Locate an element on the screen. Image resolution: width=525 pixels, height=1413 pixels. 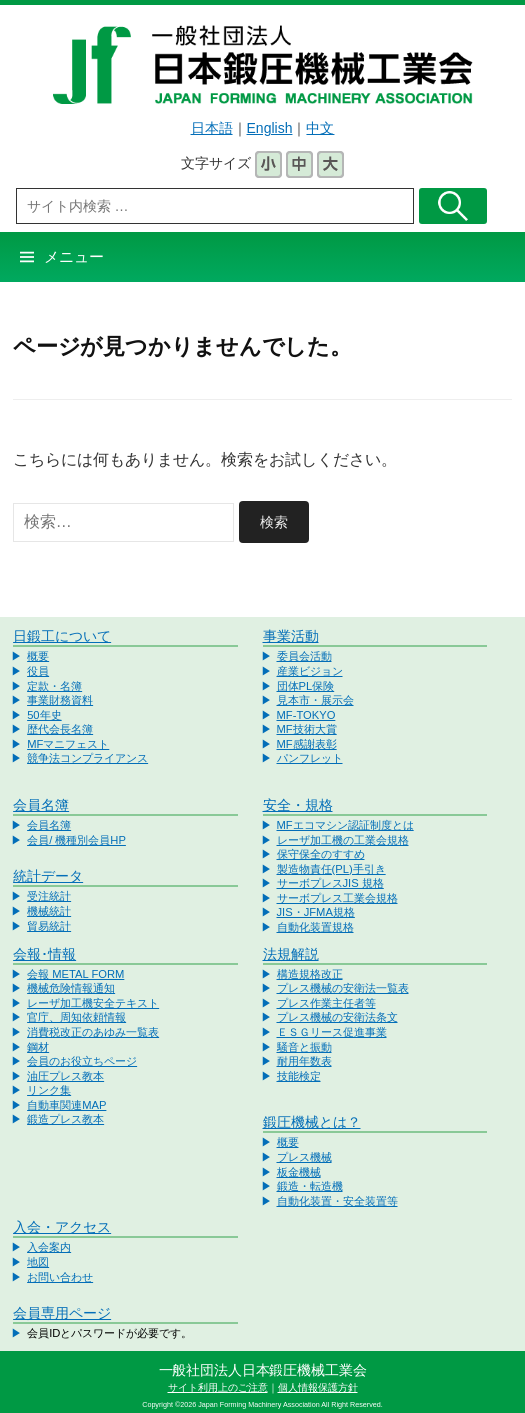
産業ビジョン is located at coordinates (310, 671).